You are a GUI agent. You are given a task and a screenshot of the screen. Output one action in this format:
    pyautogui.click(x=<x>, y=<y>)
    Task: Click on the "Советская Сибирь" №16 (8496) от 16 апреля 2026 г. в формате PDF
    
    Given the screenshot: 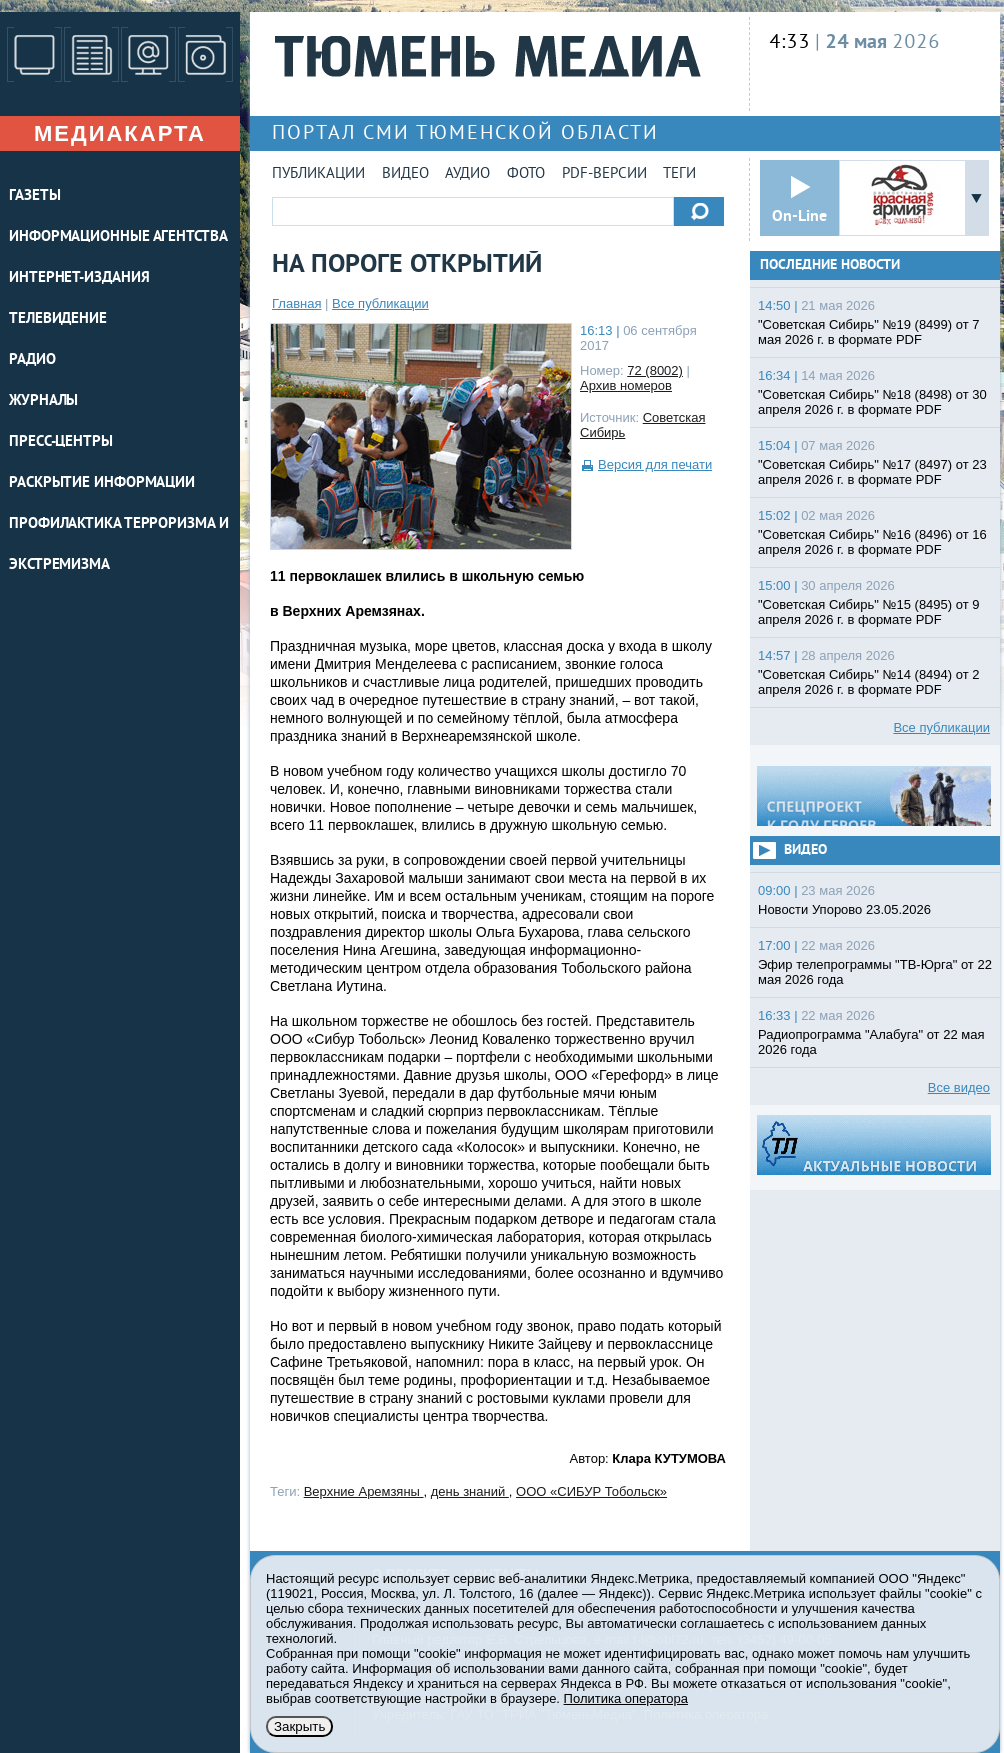 What is the action you would take?
    pyautogui.click(x=872, y=542)
    